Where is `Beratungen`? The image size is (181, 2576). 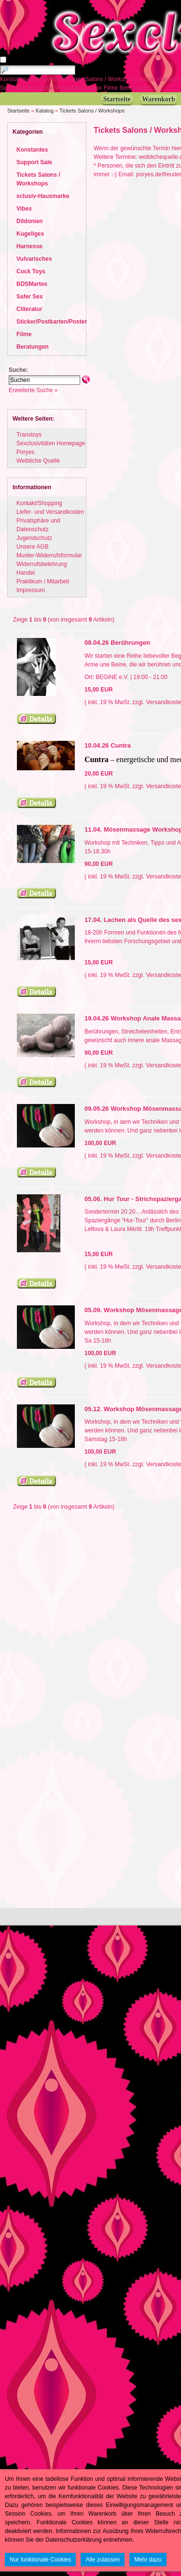 Beratungen is located at coordinates (135, 88).